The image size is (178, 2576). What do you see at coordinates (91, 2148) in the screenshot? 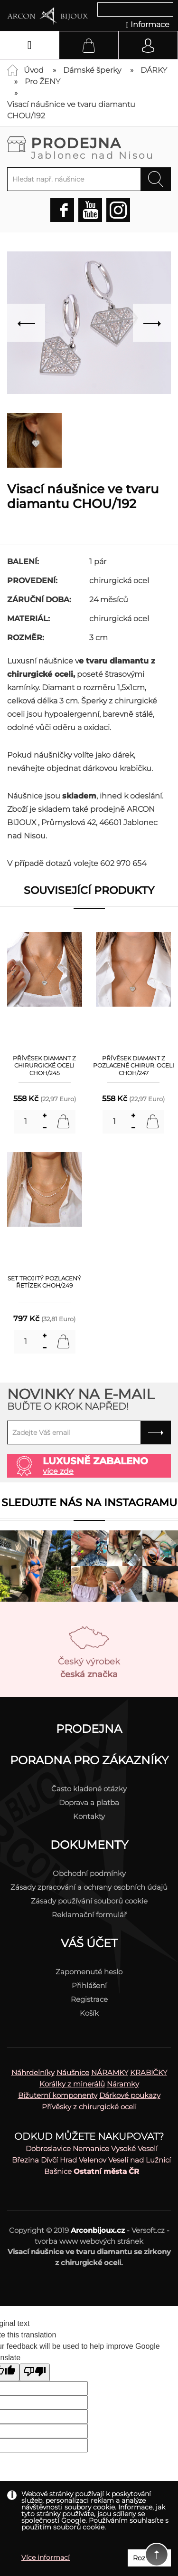
I see `Nemanice` at bounding box center [91, 2148].